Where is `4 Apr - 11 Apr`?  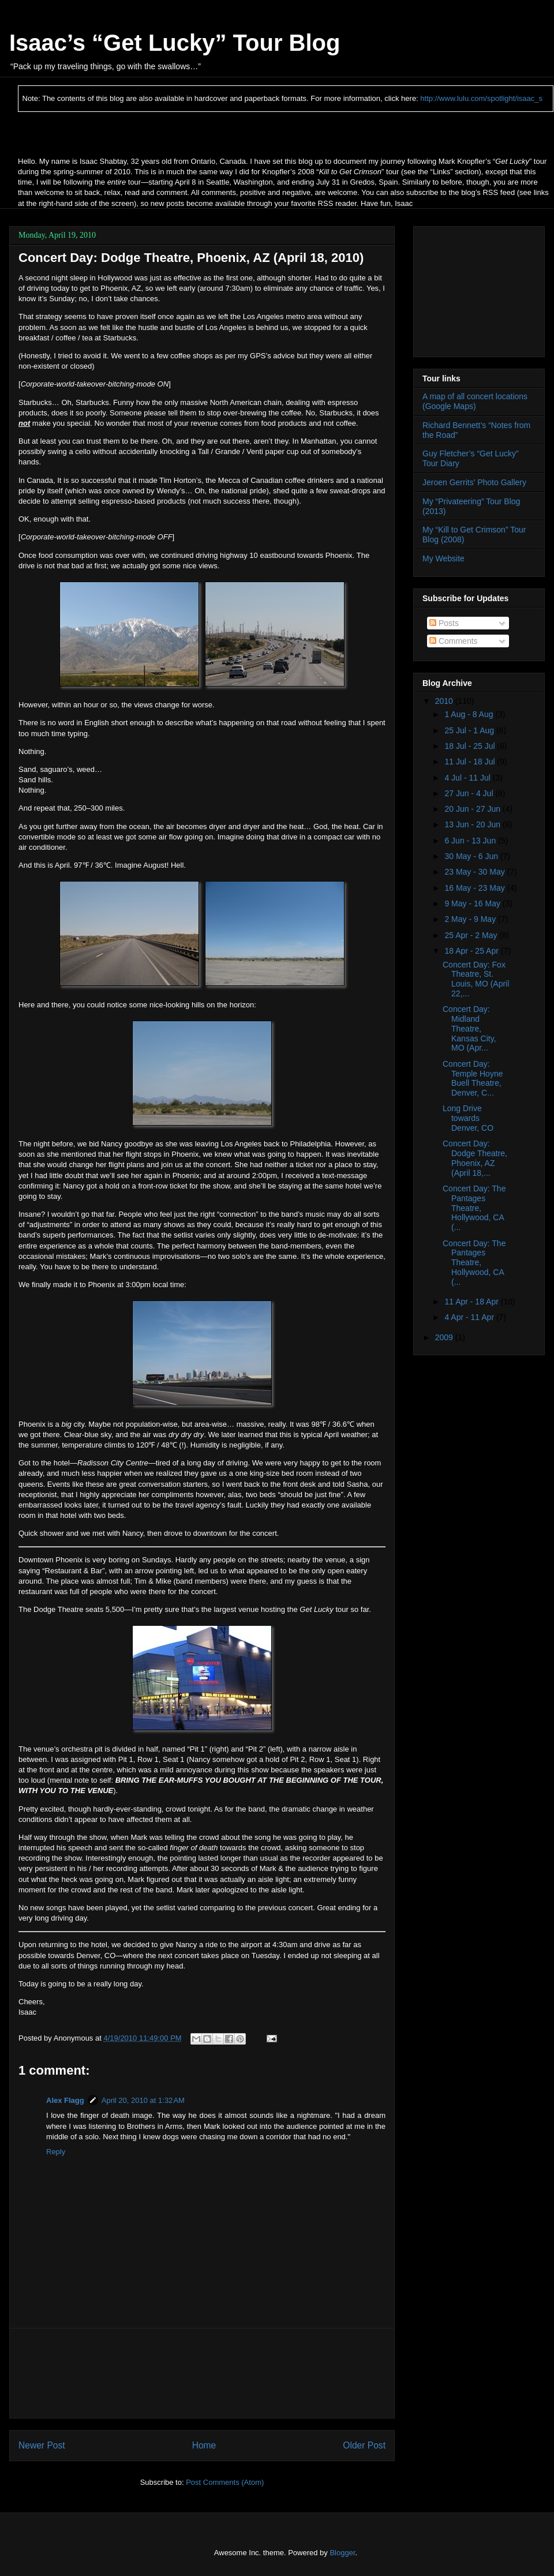
4 Apr - 11 Apr is located at coordinates (470, 1317).